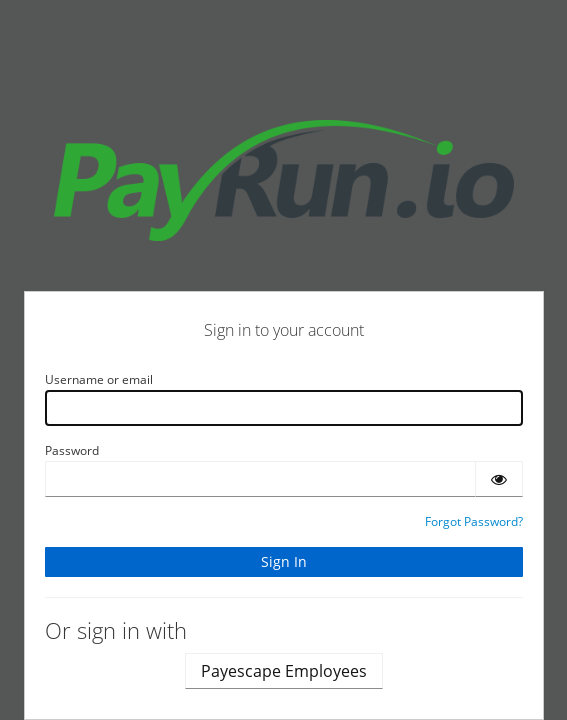 Image resolution: width=567 pixels, height=720 pixels. What do you see at coordinates (499, 479) in the screenshot?
I see `[Show password]` at bounding box center [499, 479].